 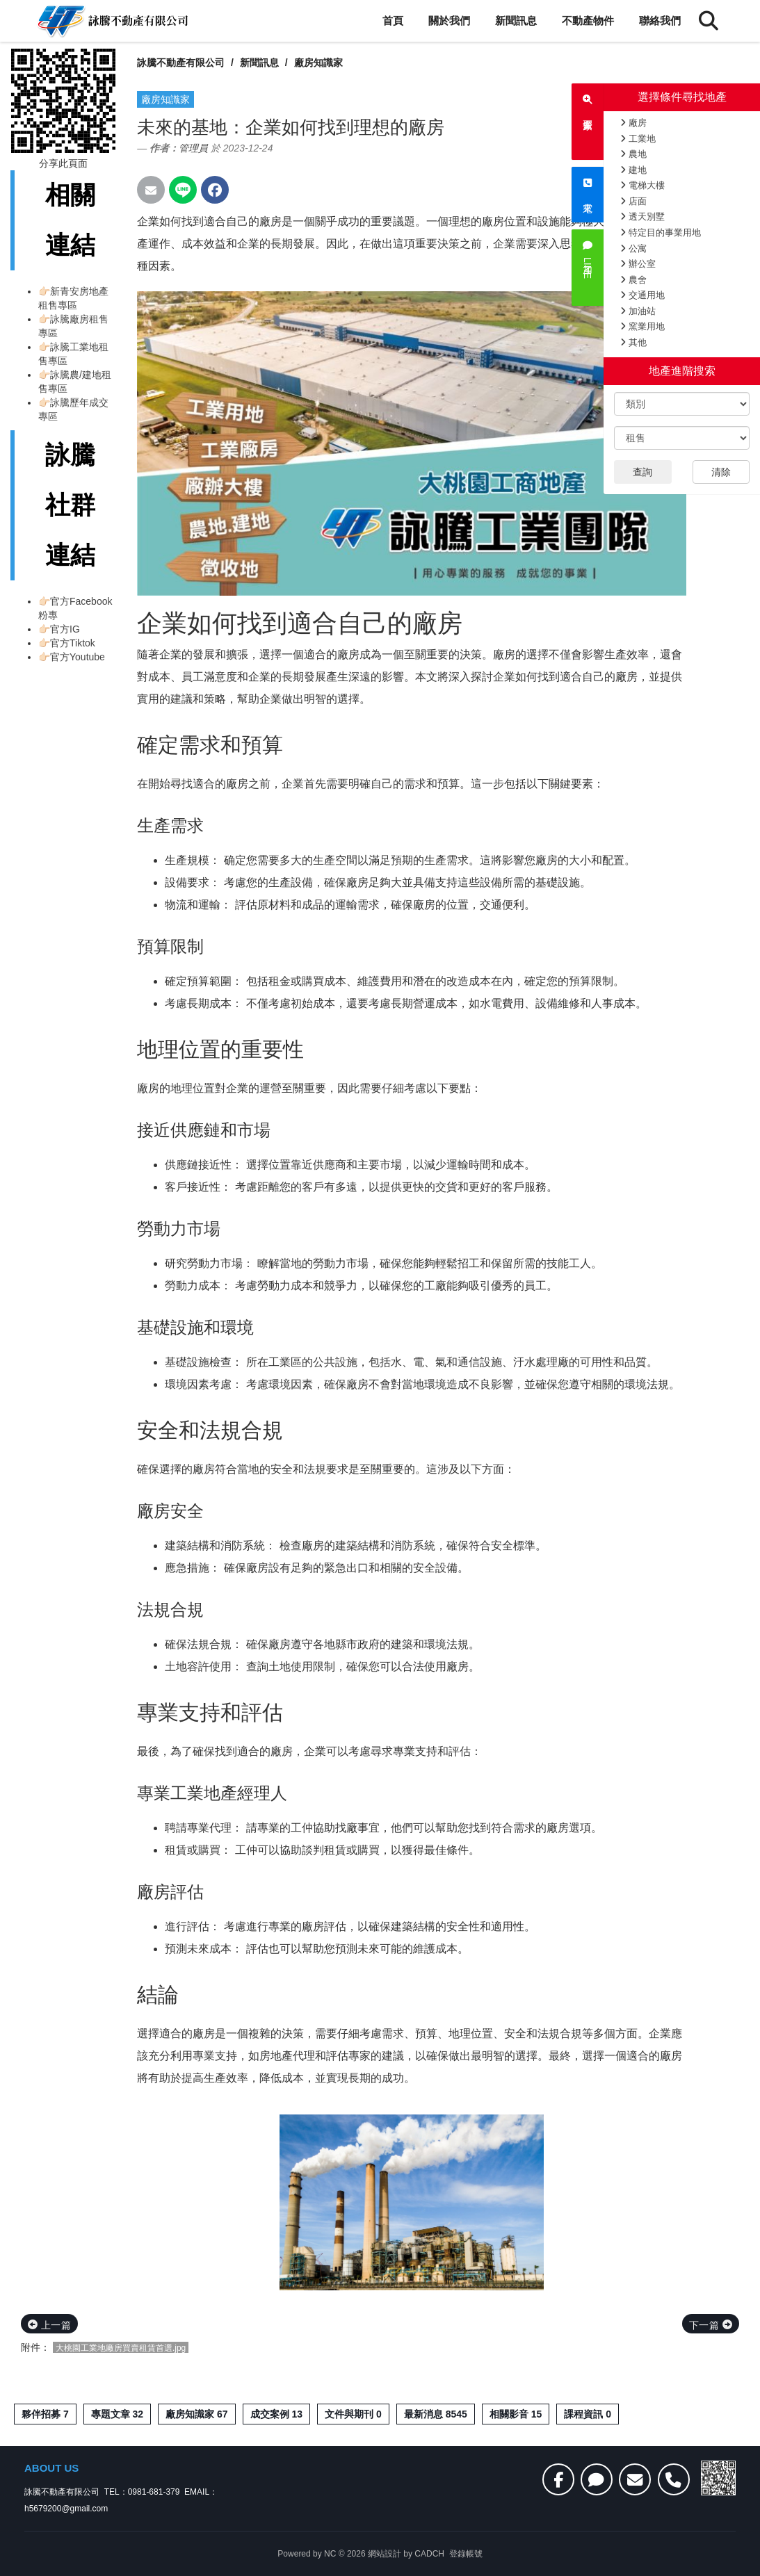 What do you see at coordinates (642, 326) in the screenshot?
I see `窯業用地` at bounding box center [642, 326].